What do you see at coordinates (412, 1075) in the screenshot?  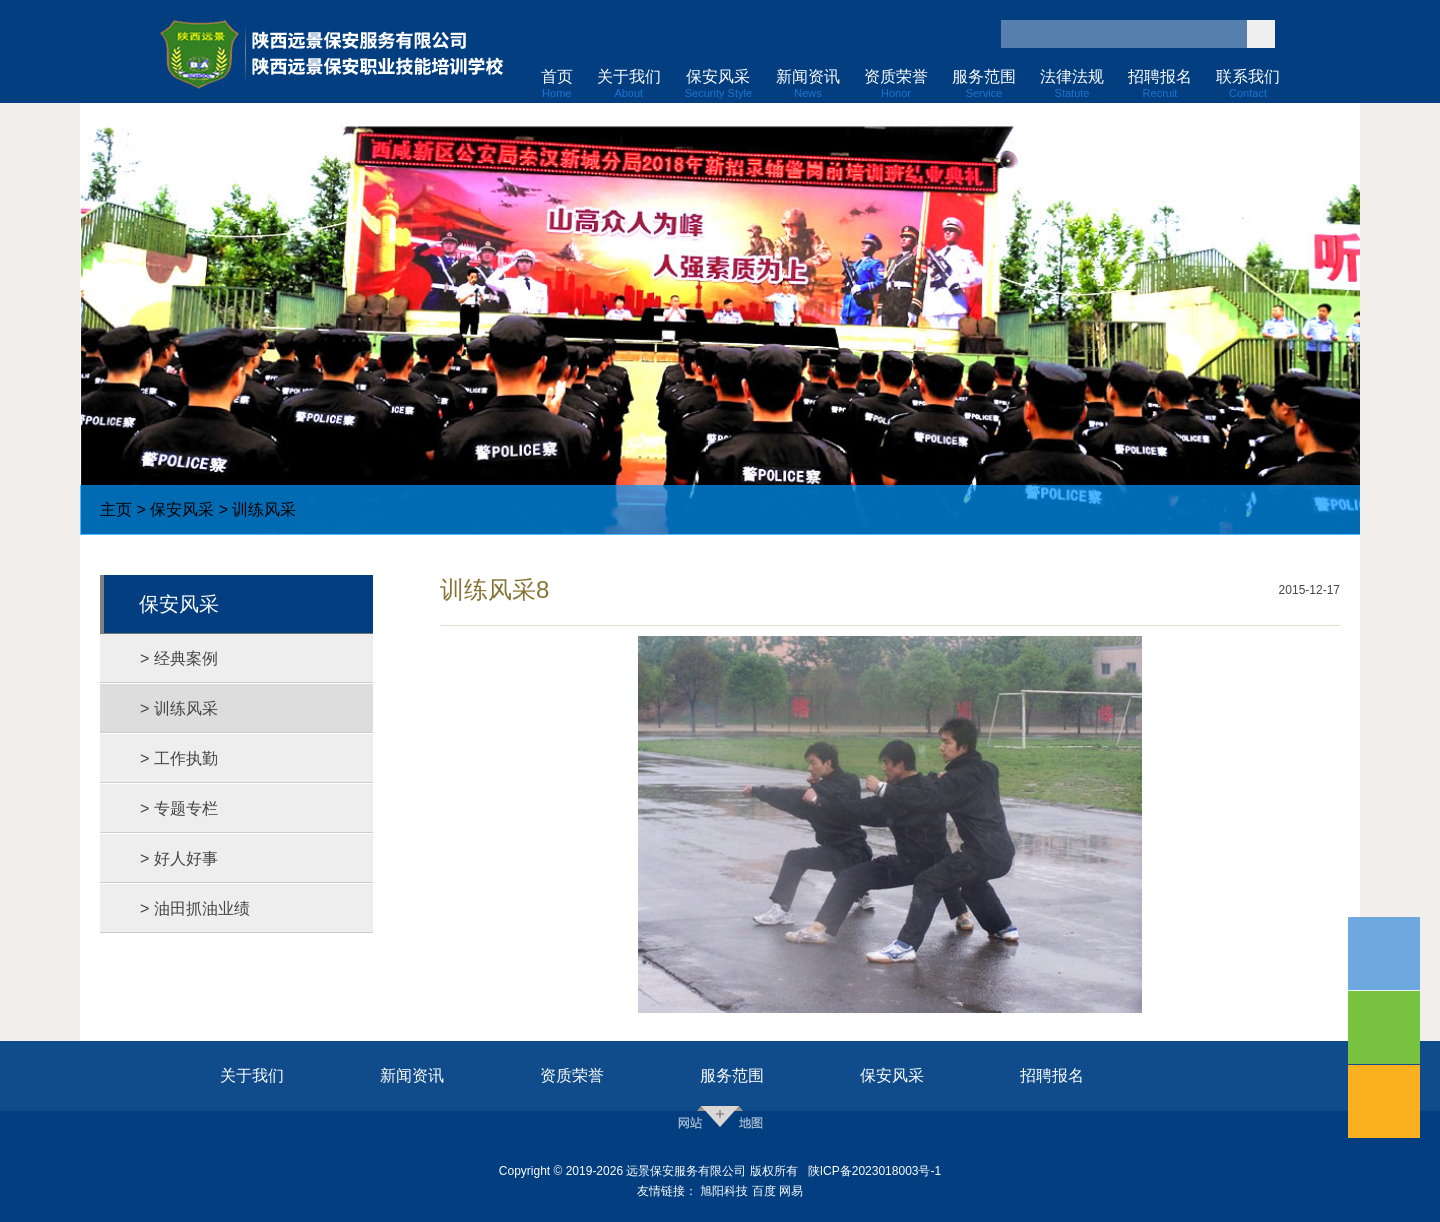 I see `新闻资讯` at bounding box center [412, 1075].